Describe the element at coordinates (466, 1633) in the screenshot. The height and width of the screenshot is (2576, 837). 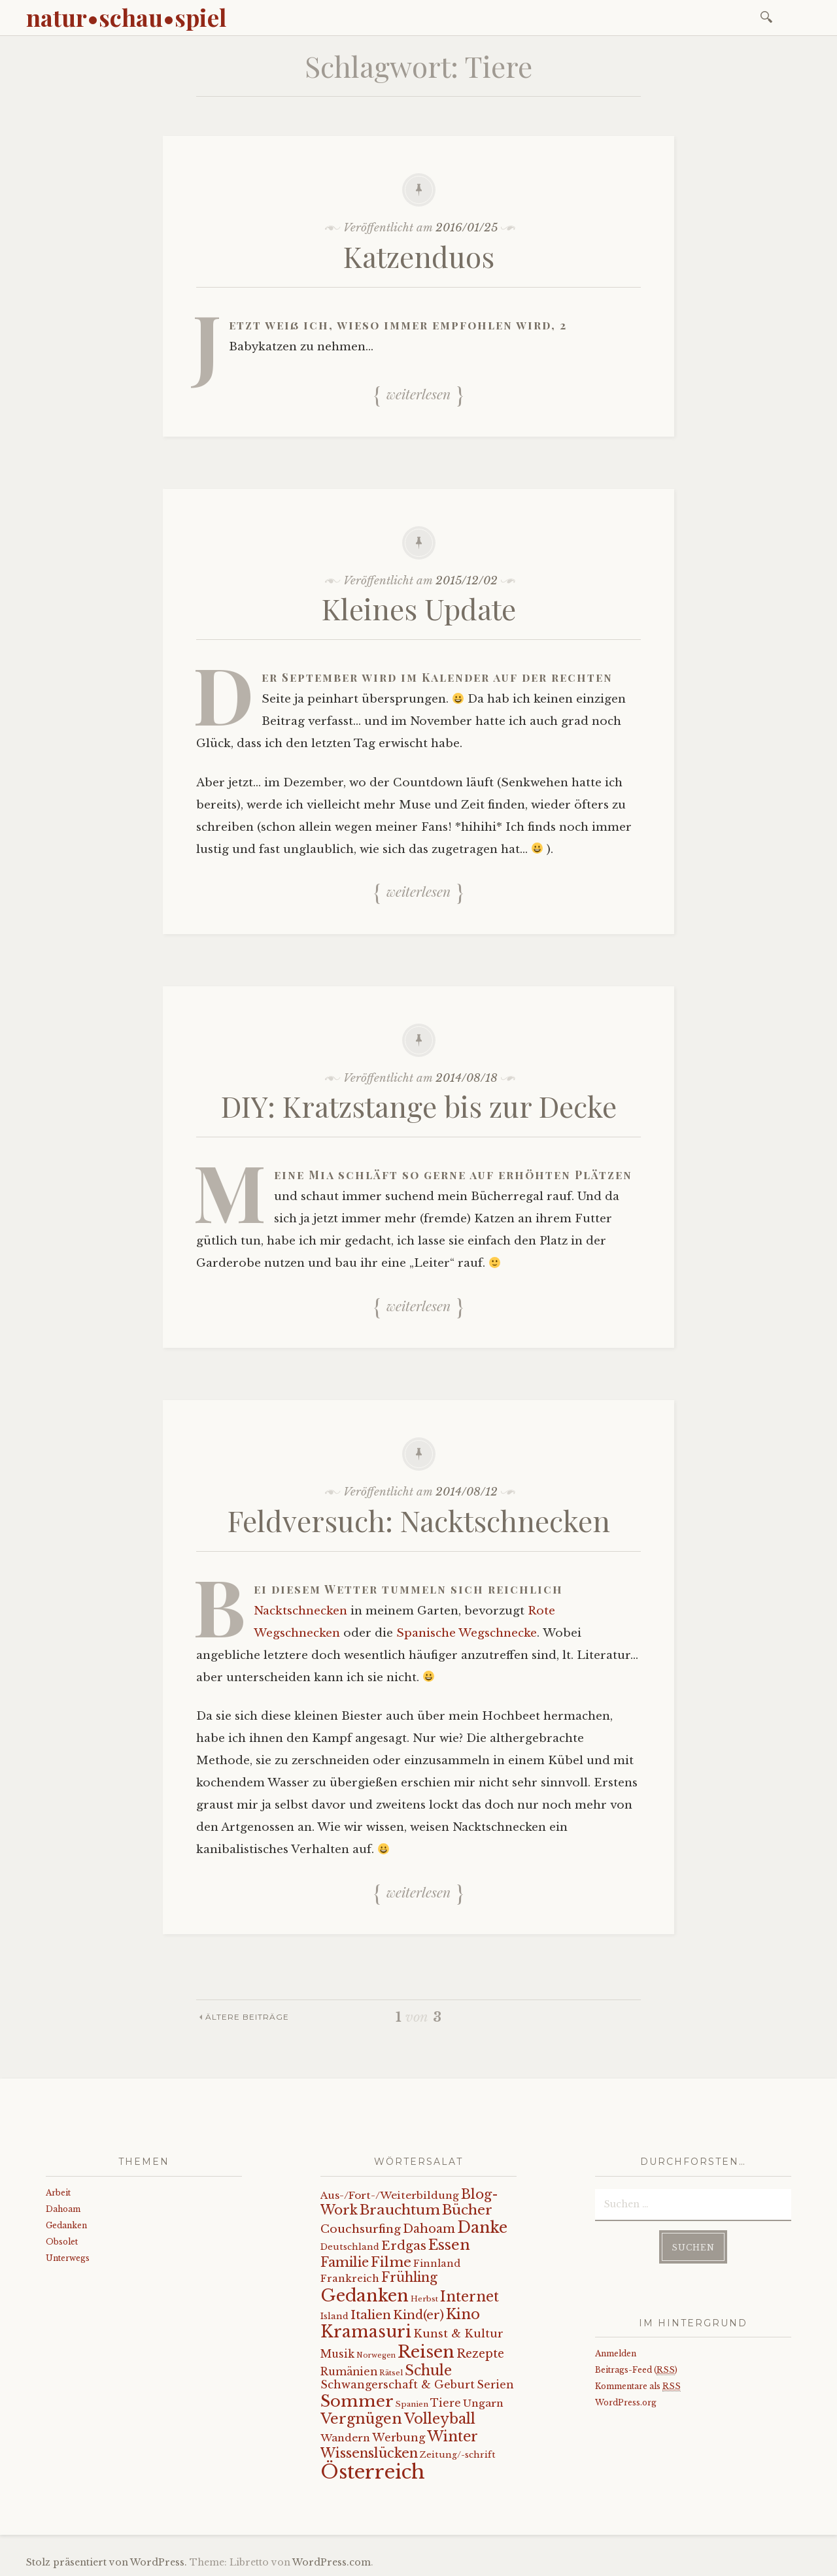
I see `Spanische Wegschnecke` at that location.